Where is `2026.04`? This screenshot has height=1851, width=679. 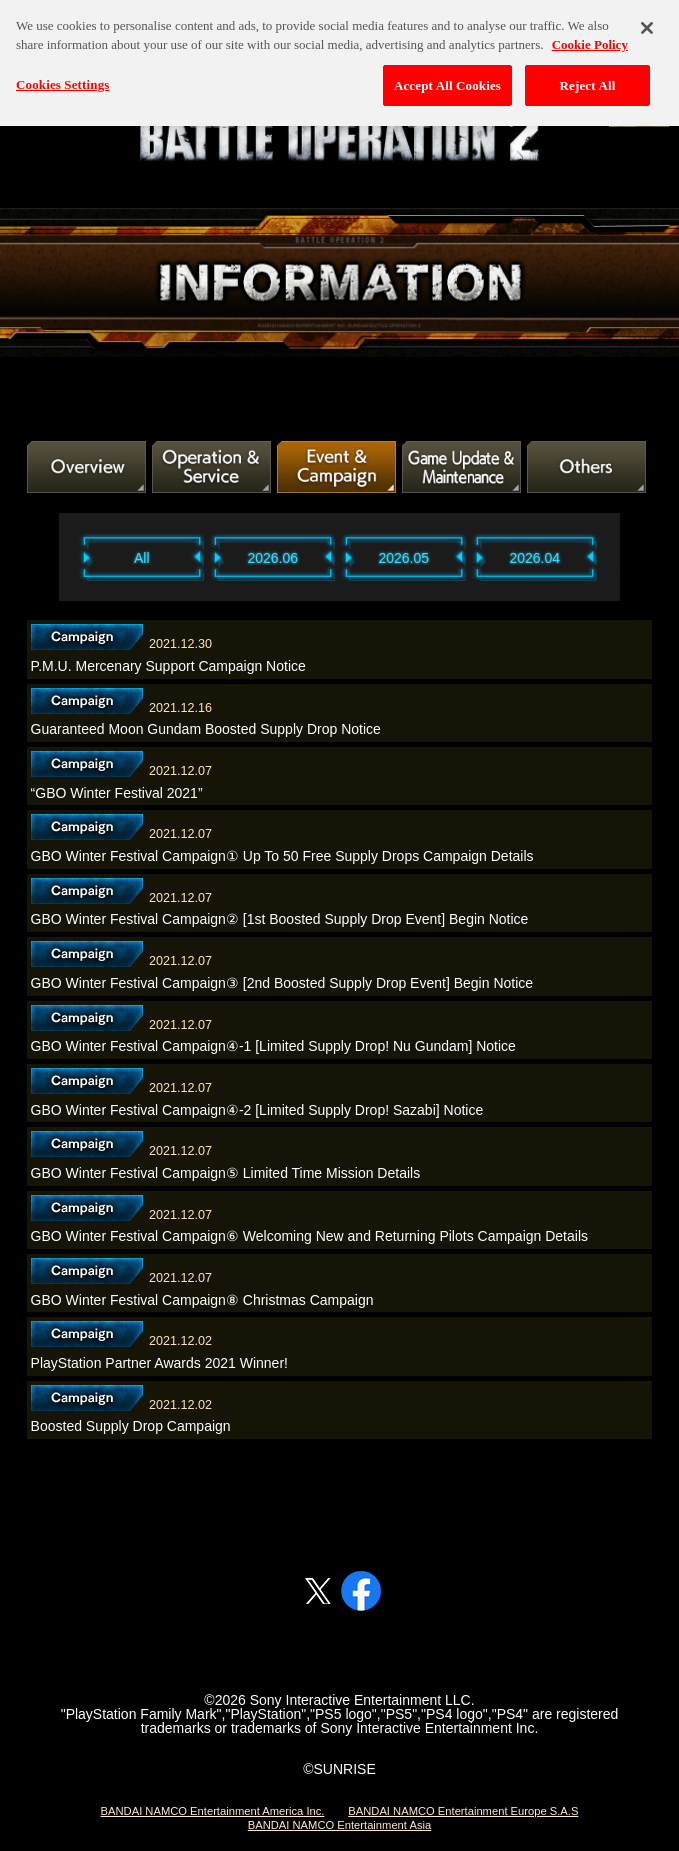
2026.04 is located at coordinates (534, 558).